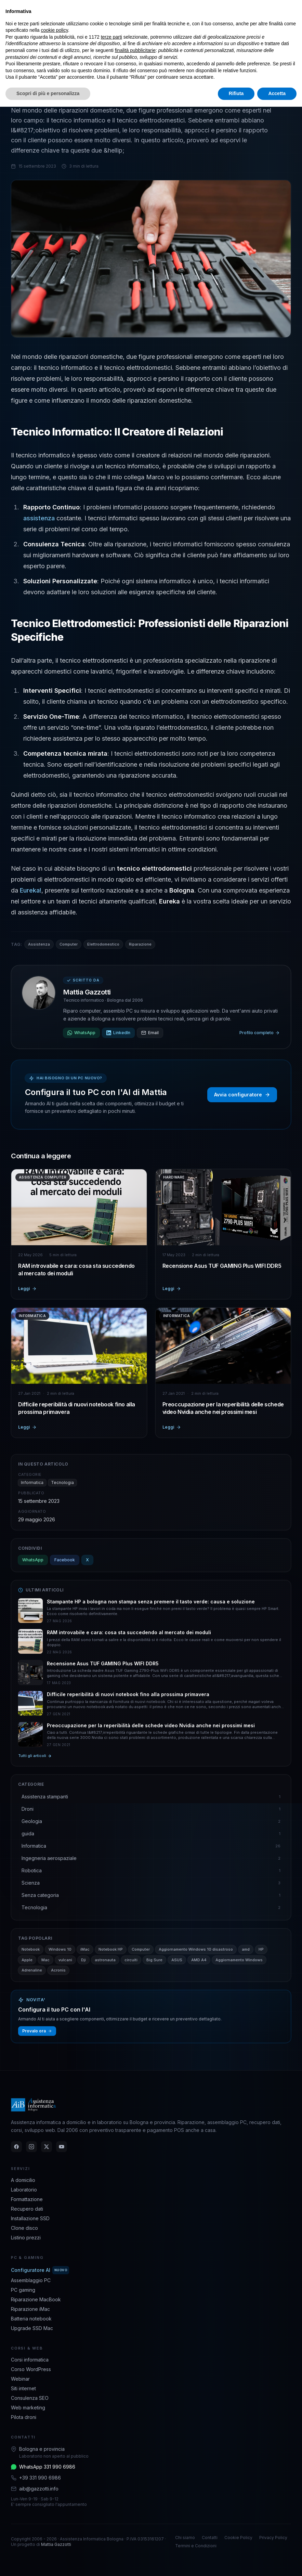 The width and height of the screenshot is (302, 2576). What do you see at coordinates (105, 1959) in the screenshot?
I see `astronauta` at bounding box center [105, 1959].